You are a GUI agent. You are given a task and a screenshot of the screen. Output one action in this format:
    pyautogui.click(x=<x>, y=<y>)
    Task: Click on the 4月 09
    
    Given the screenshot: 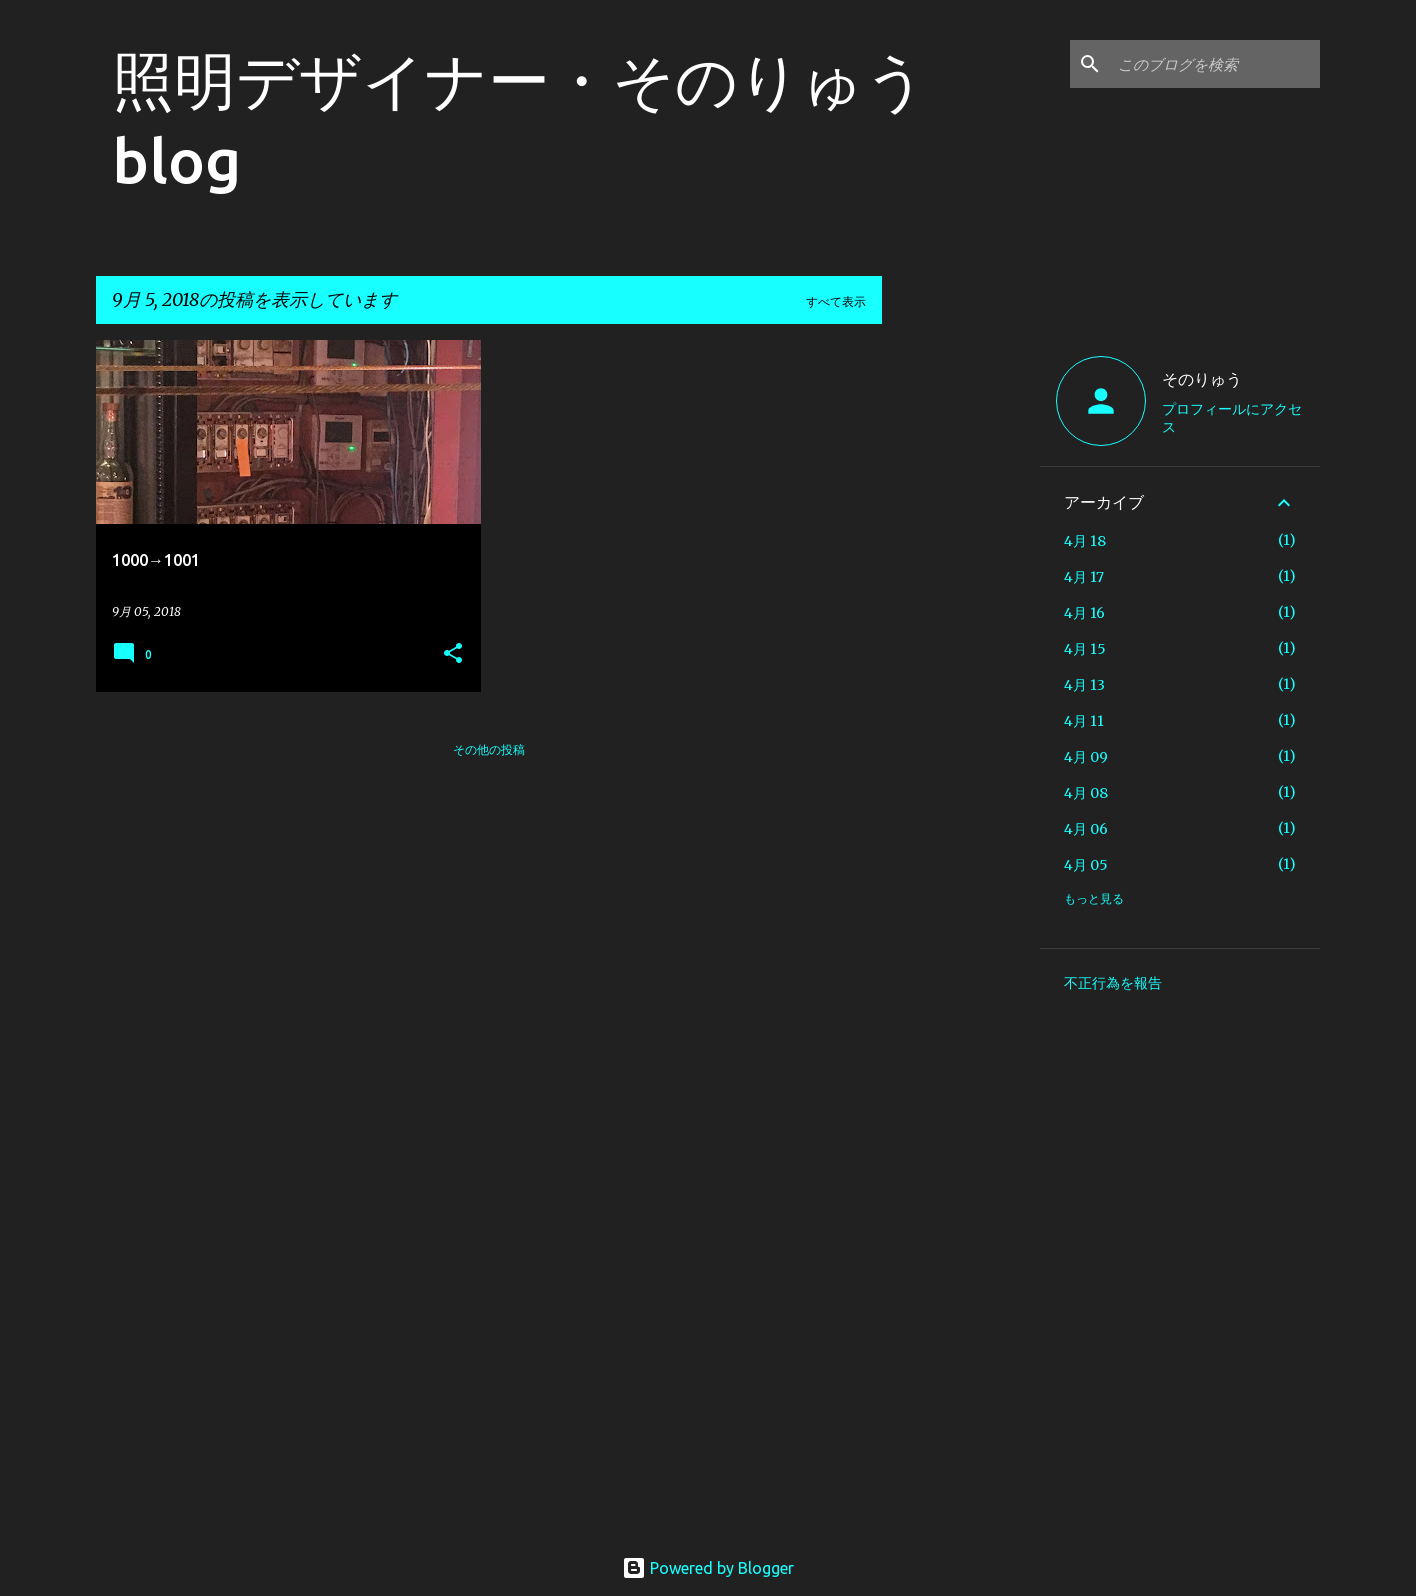 What is the action you would take?
    pyautogui.click(x=1086, y=757)
    